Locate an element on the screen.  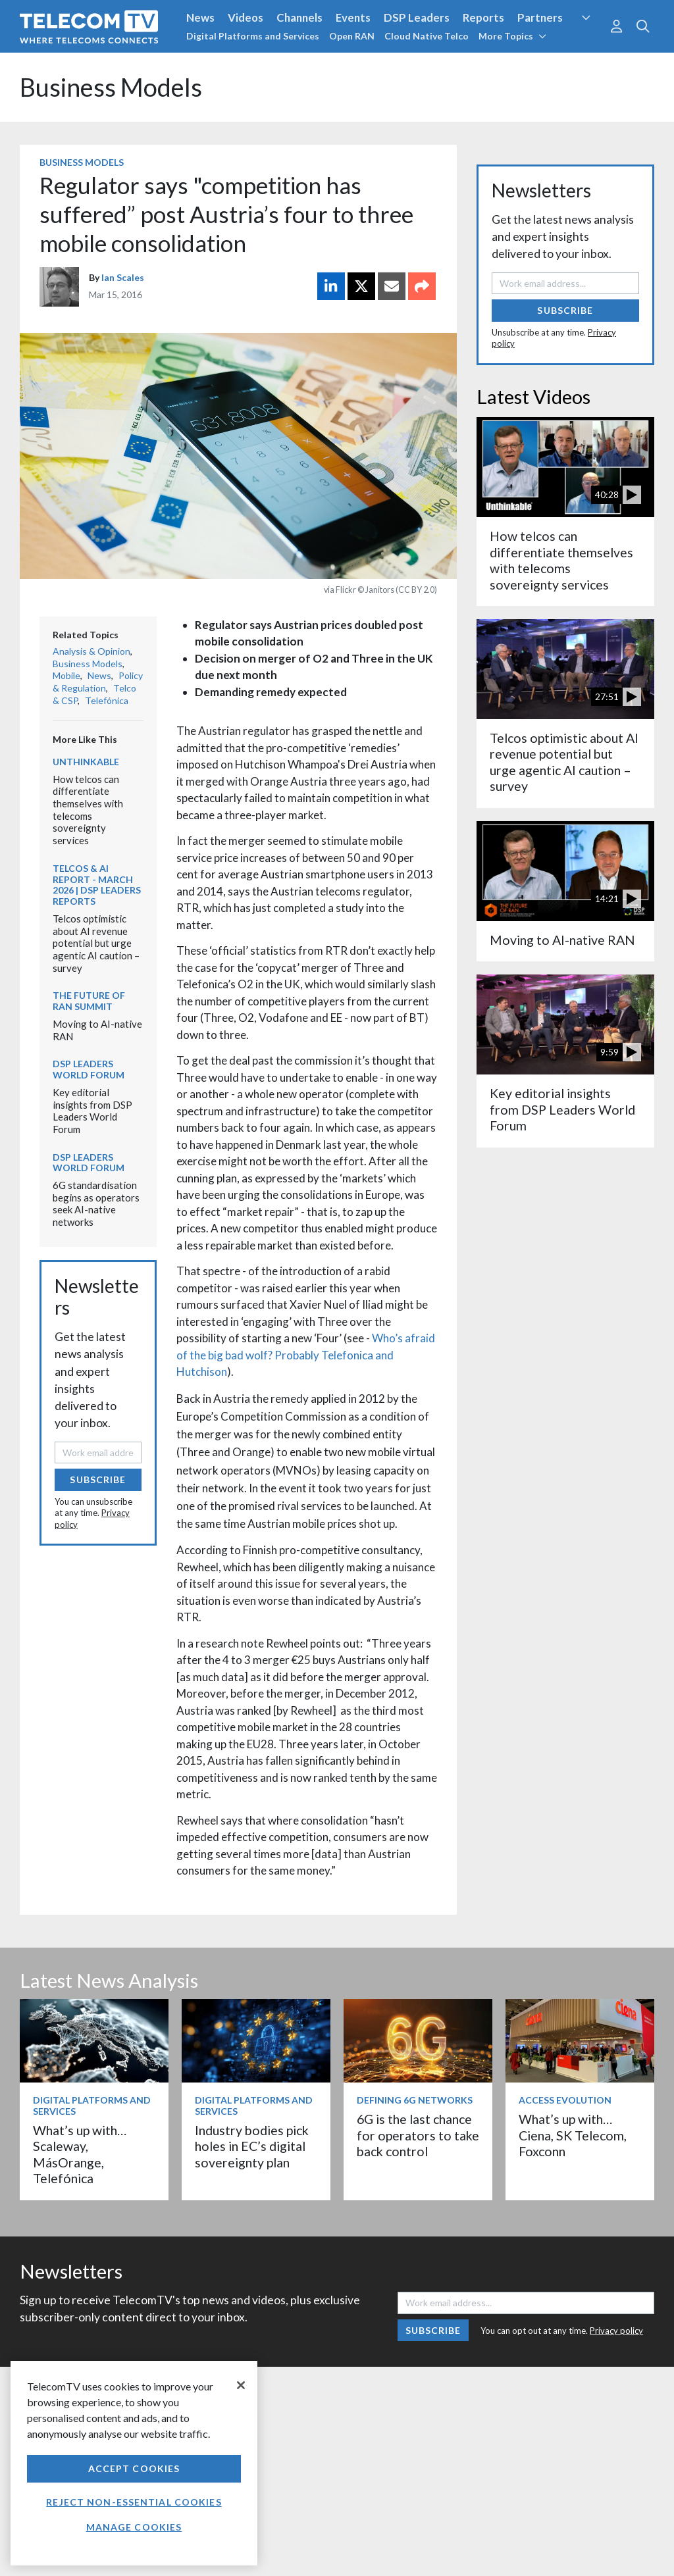
Access Evolution is located at coordinates (565, 2100).